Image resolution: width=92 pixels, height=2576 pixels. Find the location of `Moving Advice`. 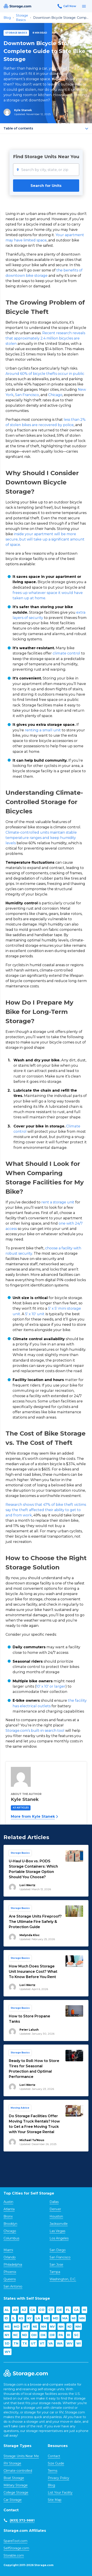

Moving Advice is located at coordinates (20, 2107).